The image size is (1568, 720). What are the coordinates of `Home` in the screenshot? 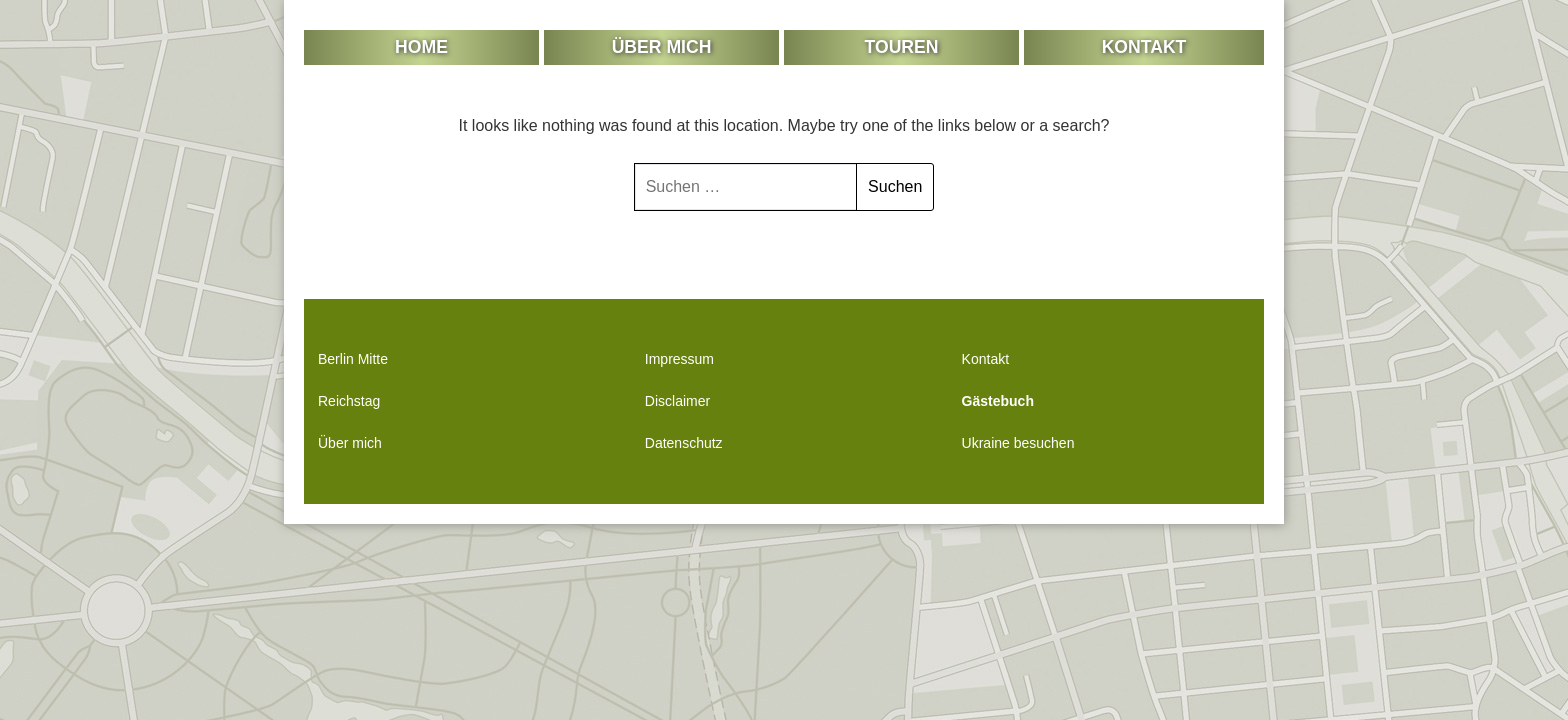 It's located at (421, 47).